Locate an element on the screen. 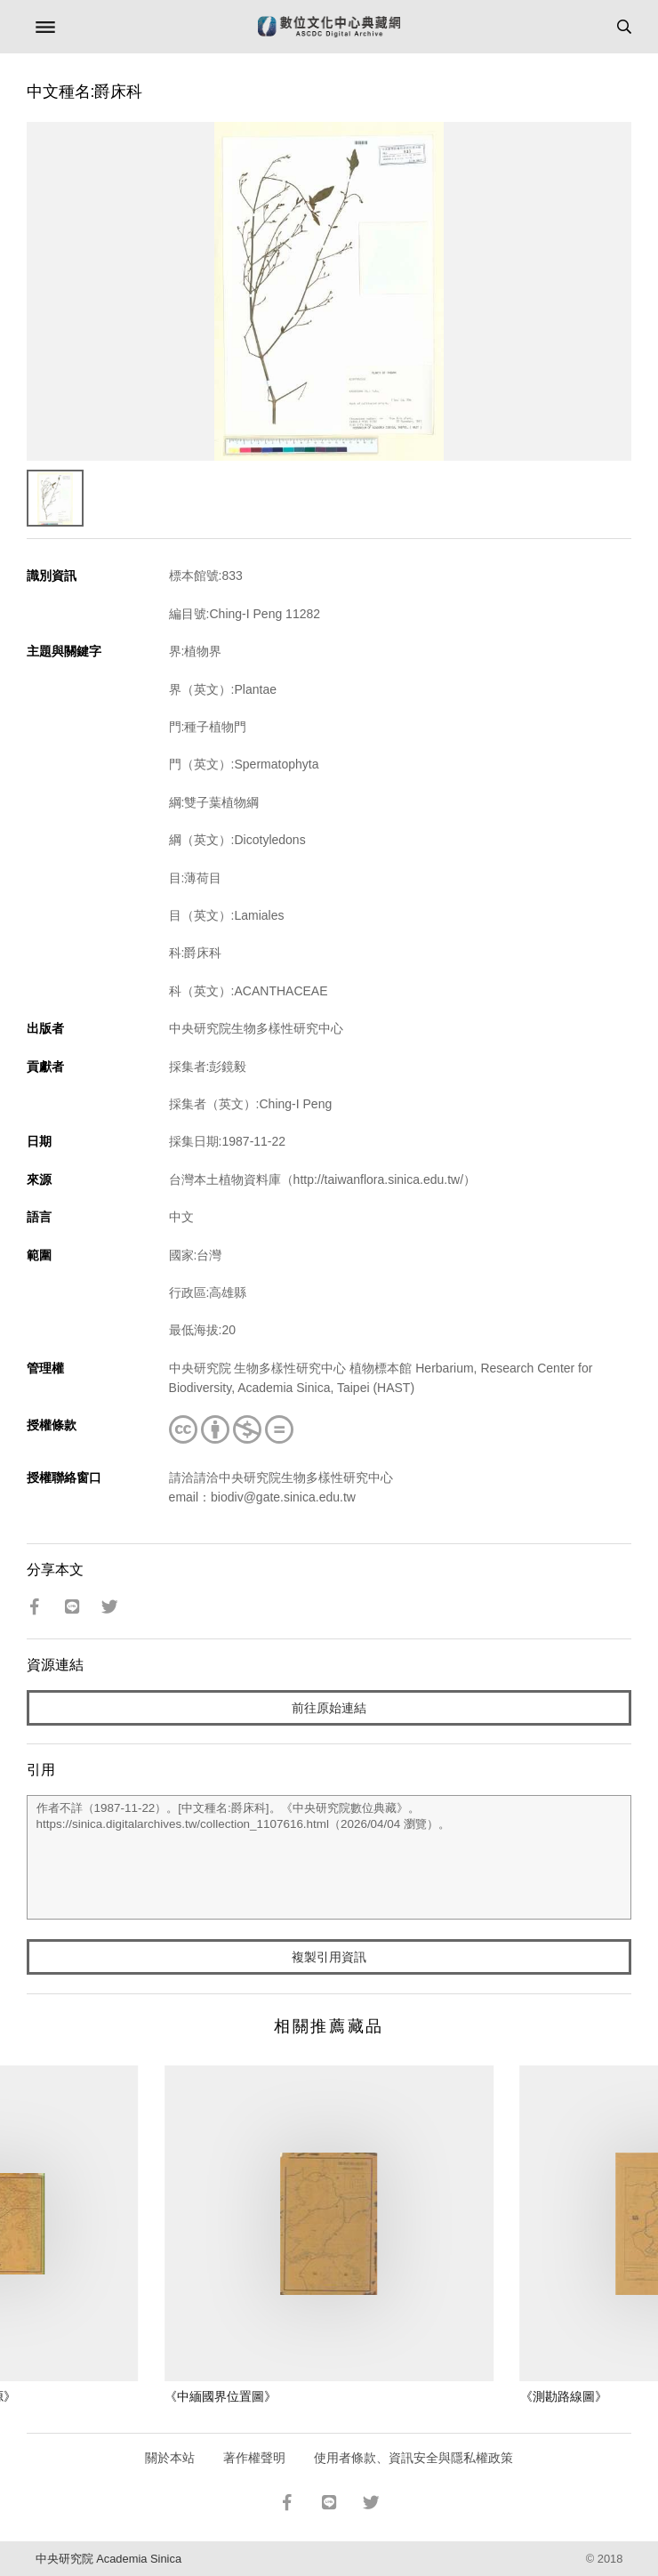 The height and width of the screenshot is (2576, 658). 複製引用資訊 is located at coordinates (329, 1957).